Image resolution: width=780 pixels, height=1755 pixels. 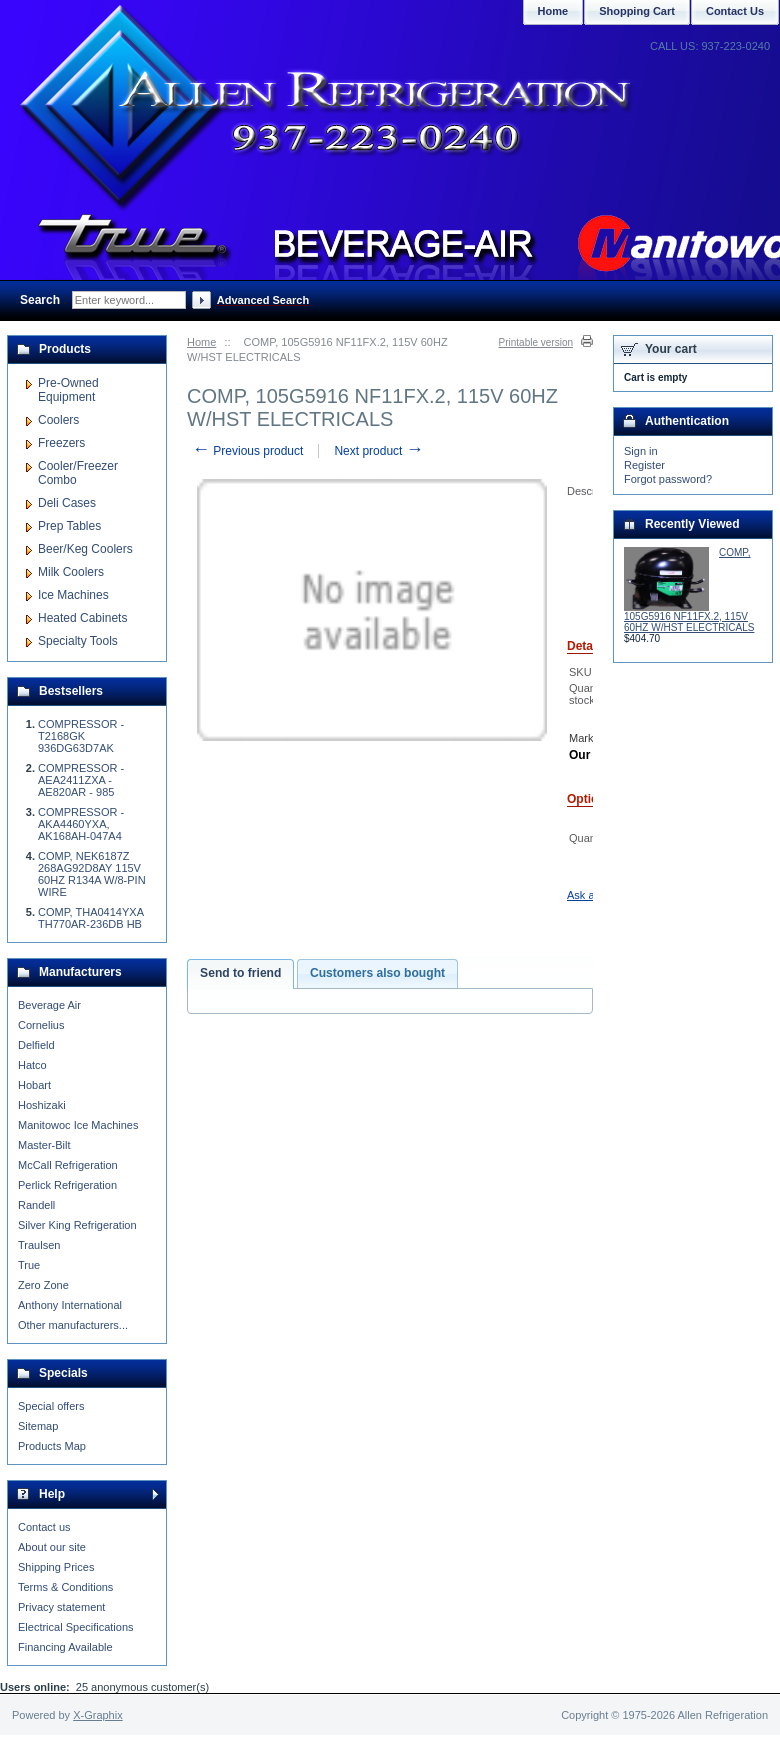 What do you see at coordinates (42, 1105) in the screenshot?
I see `Hoshizaki` at bounding box center [42, 1105].